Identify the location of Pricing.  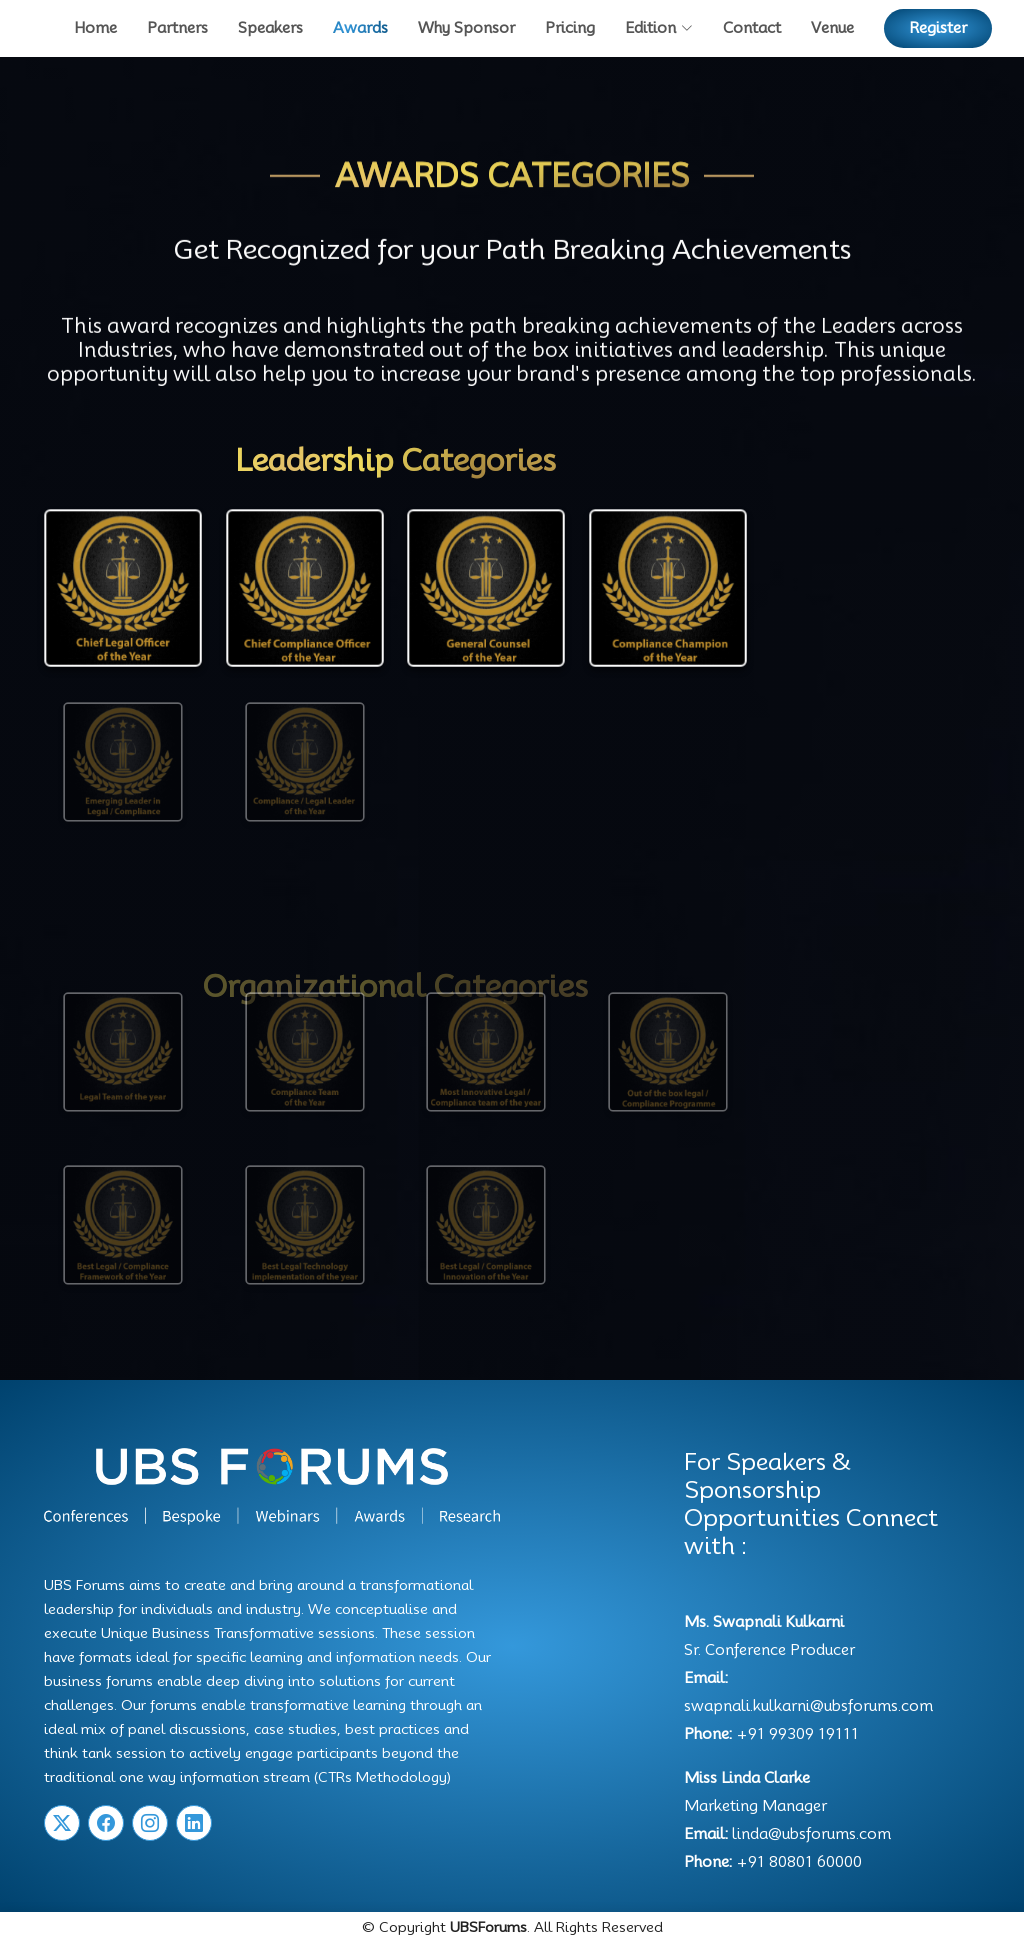
(570, 28).